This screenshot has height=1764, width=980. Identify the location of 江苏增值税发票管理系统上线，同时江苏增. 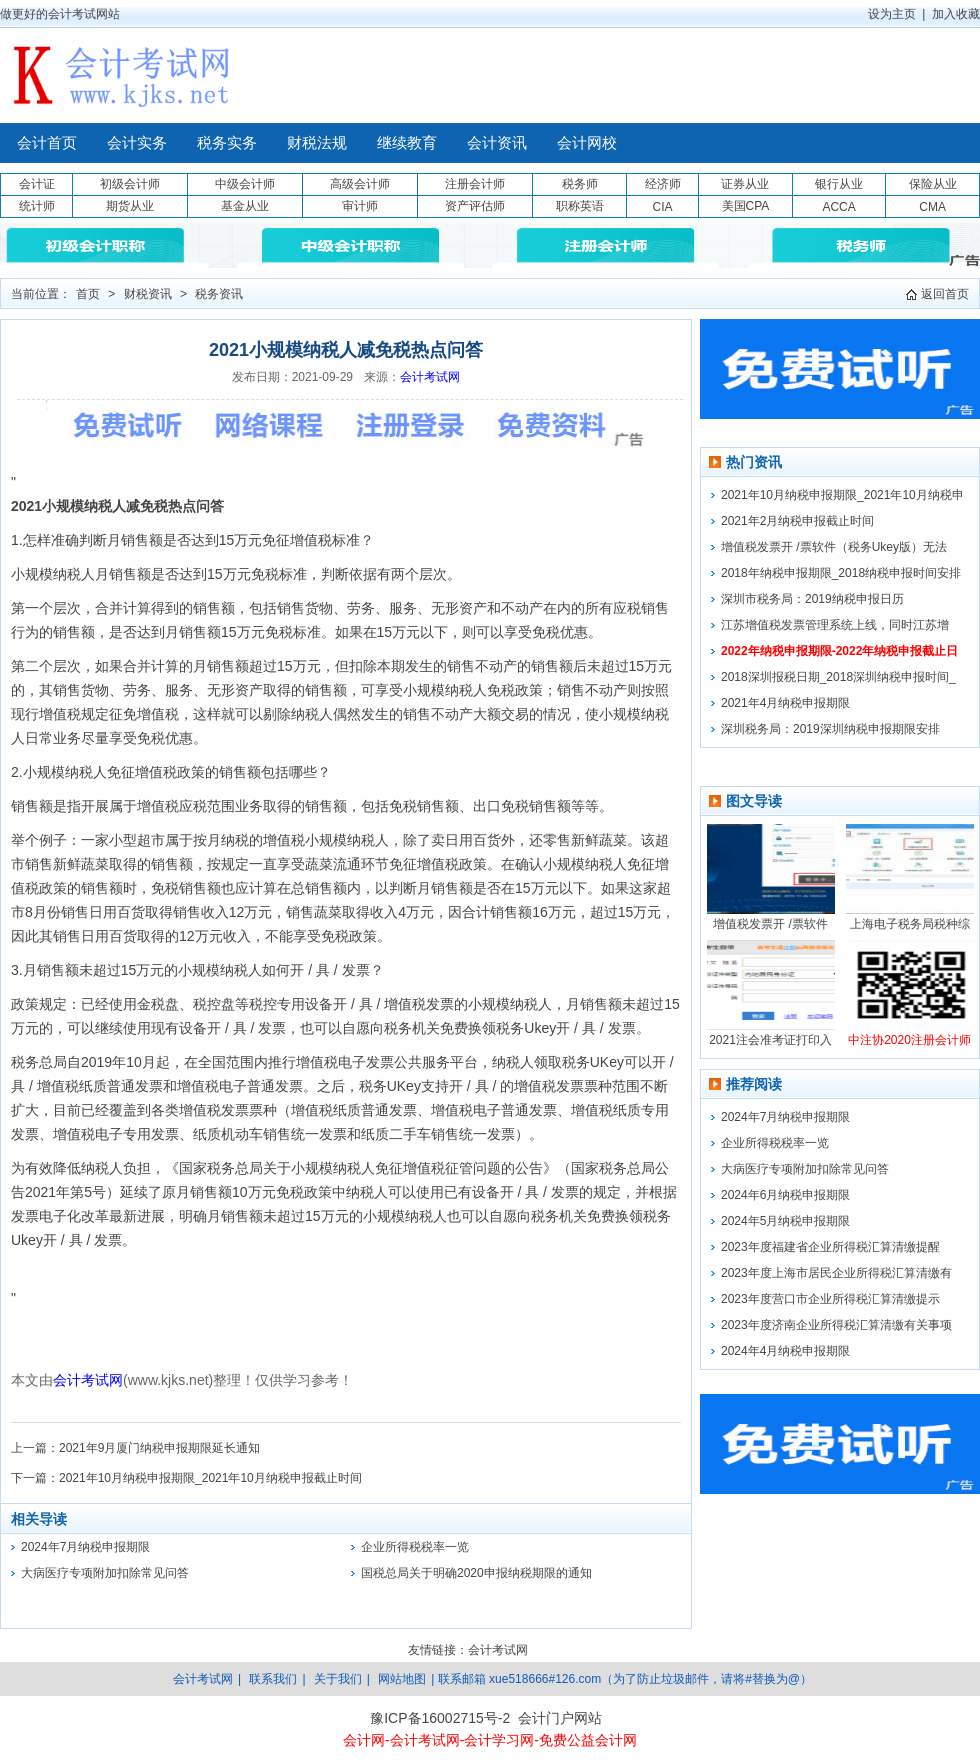
(835, 625).